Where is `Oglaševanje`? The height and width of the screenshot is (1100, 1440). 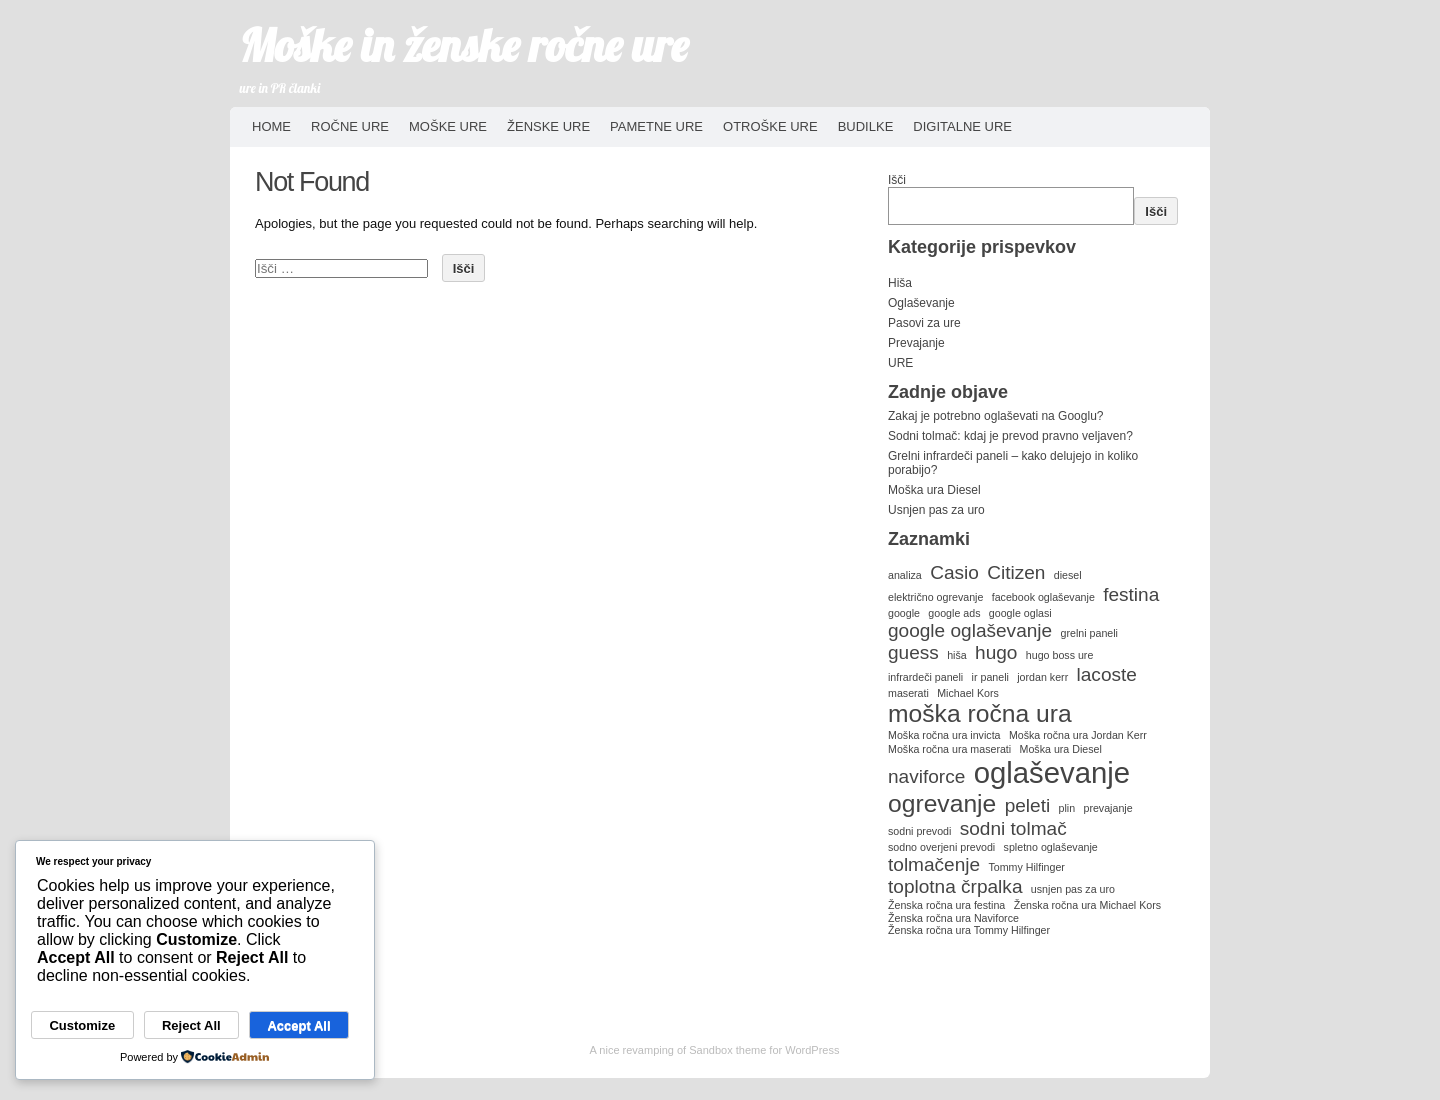
Oglaševanje is located at coordinates (921, 303).